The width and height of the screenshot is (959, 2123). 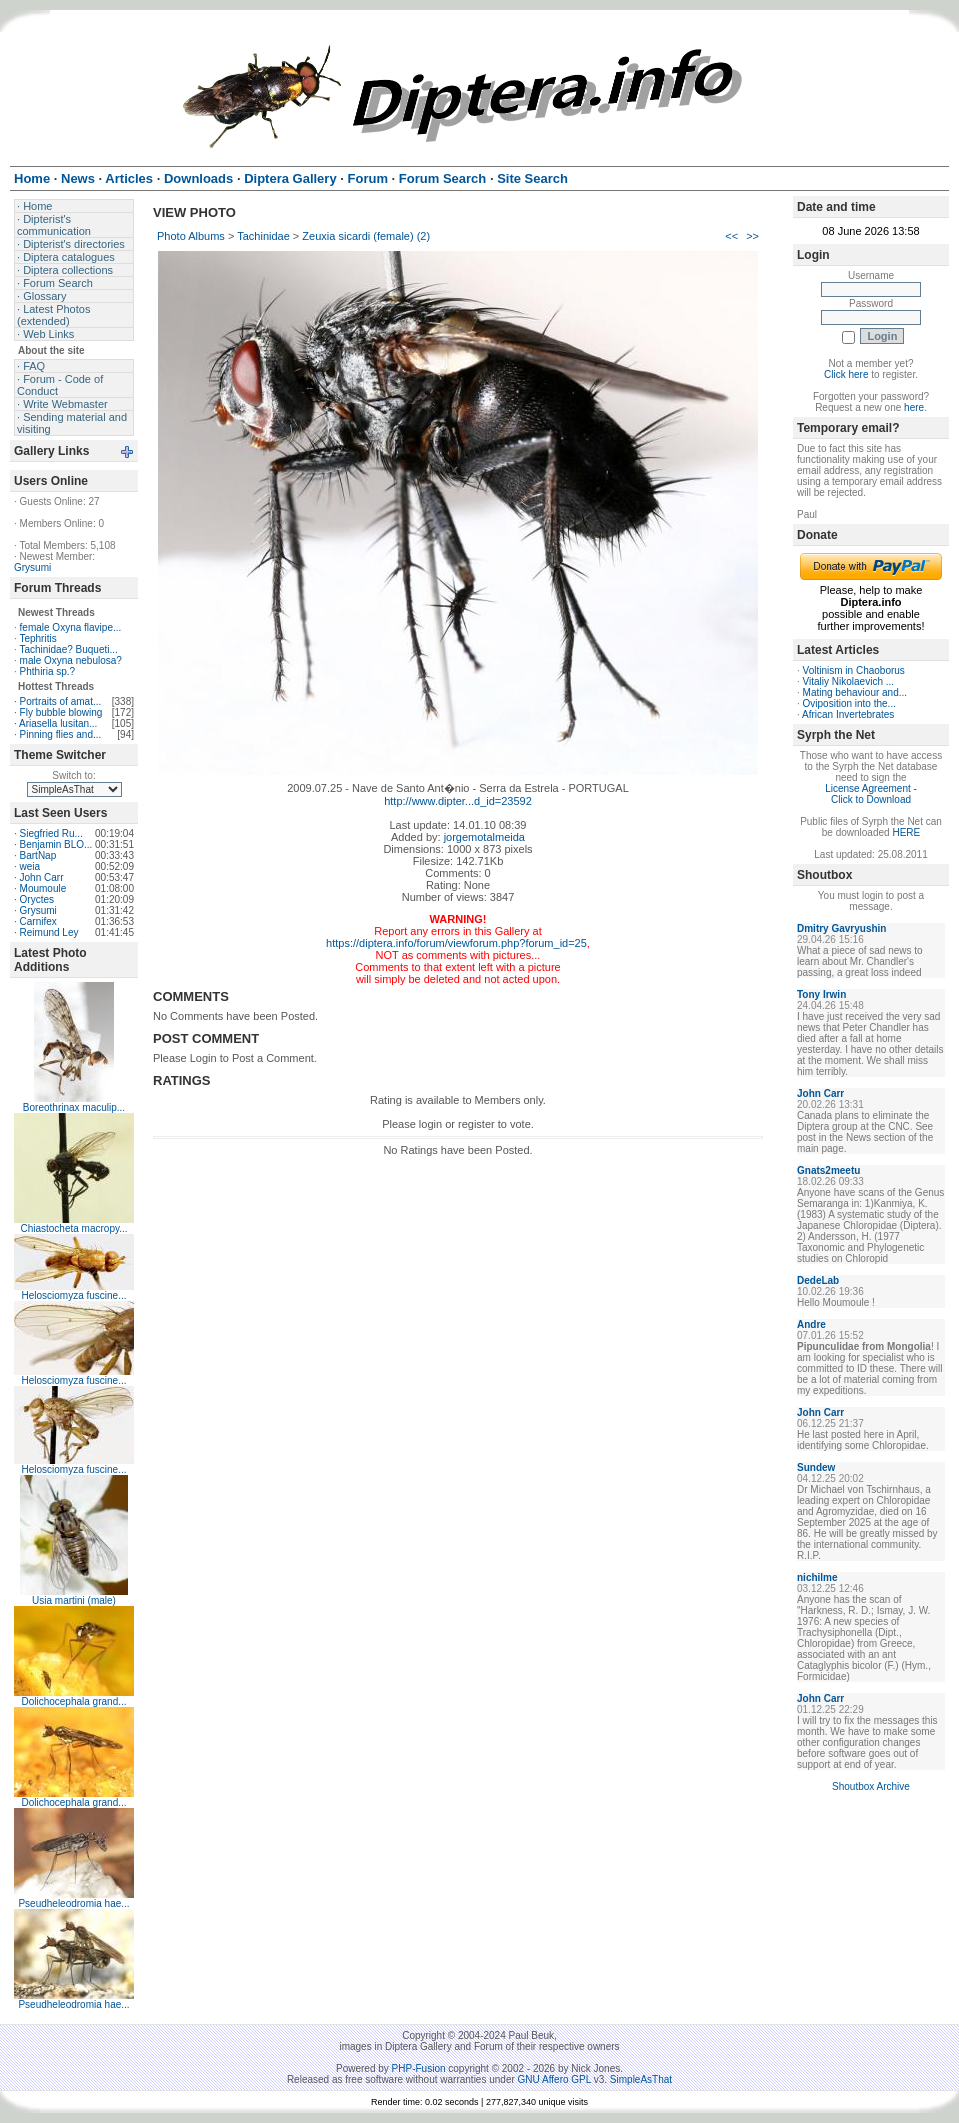 What do you see at coordinates (74, 1107) in the screenshot?
I see `Boreothrinax maculip...` at bounding box center [74, 1107].